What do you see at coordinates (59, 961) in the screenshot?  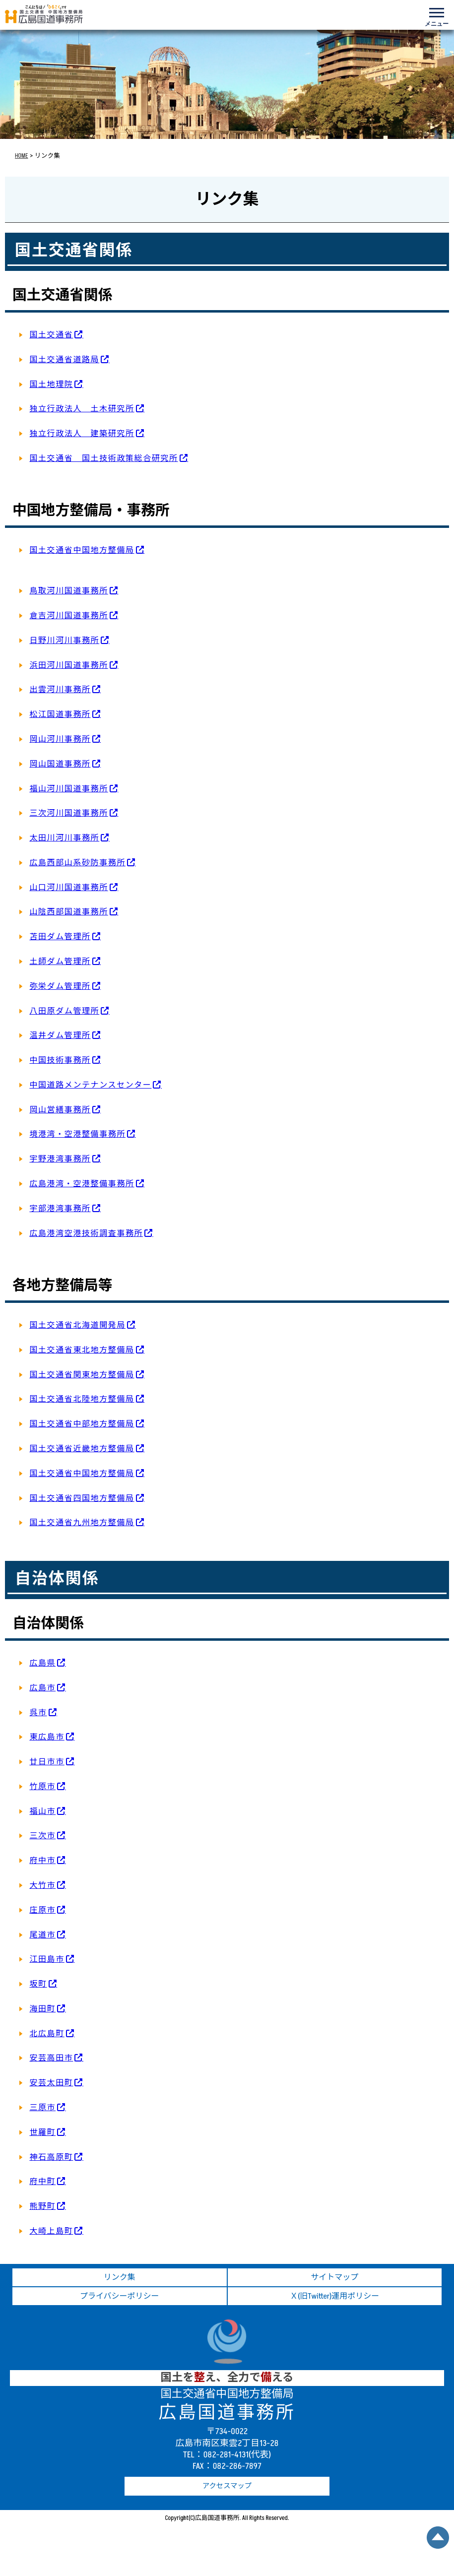 I see `土師ダム管理所` at bounding box center [59, 961].